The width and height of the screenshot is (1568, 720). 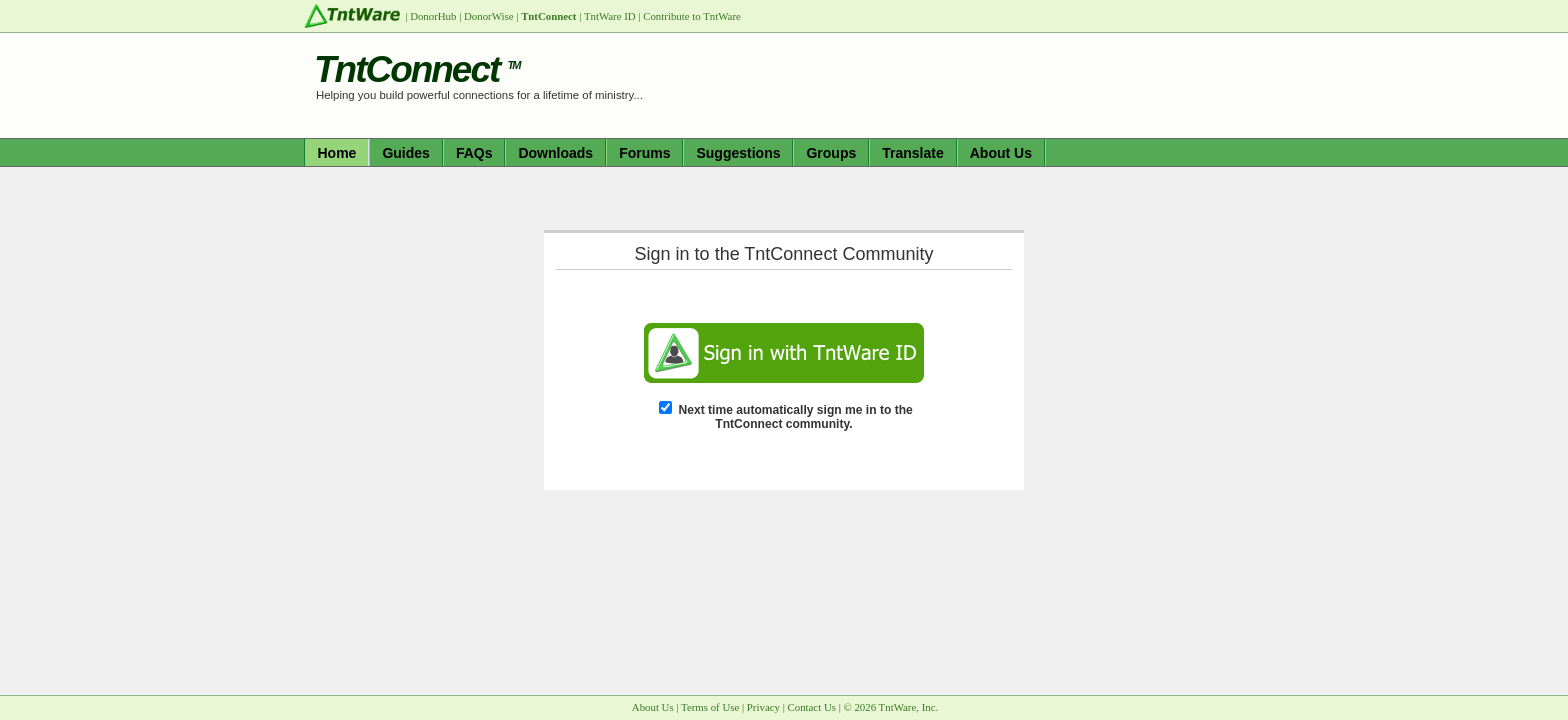 I want to click on Suggestions, so click(x=738, y=153).